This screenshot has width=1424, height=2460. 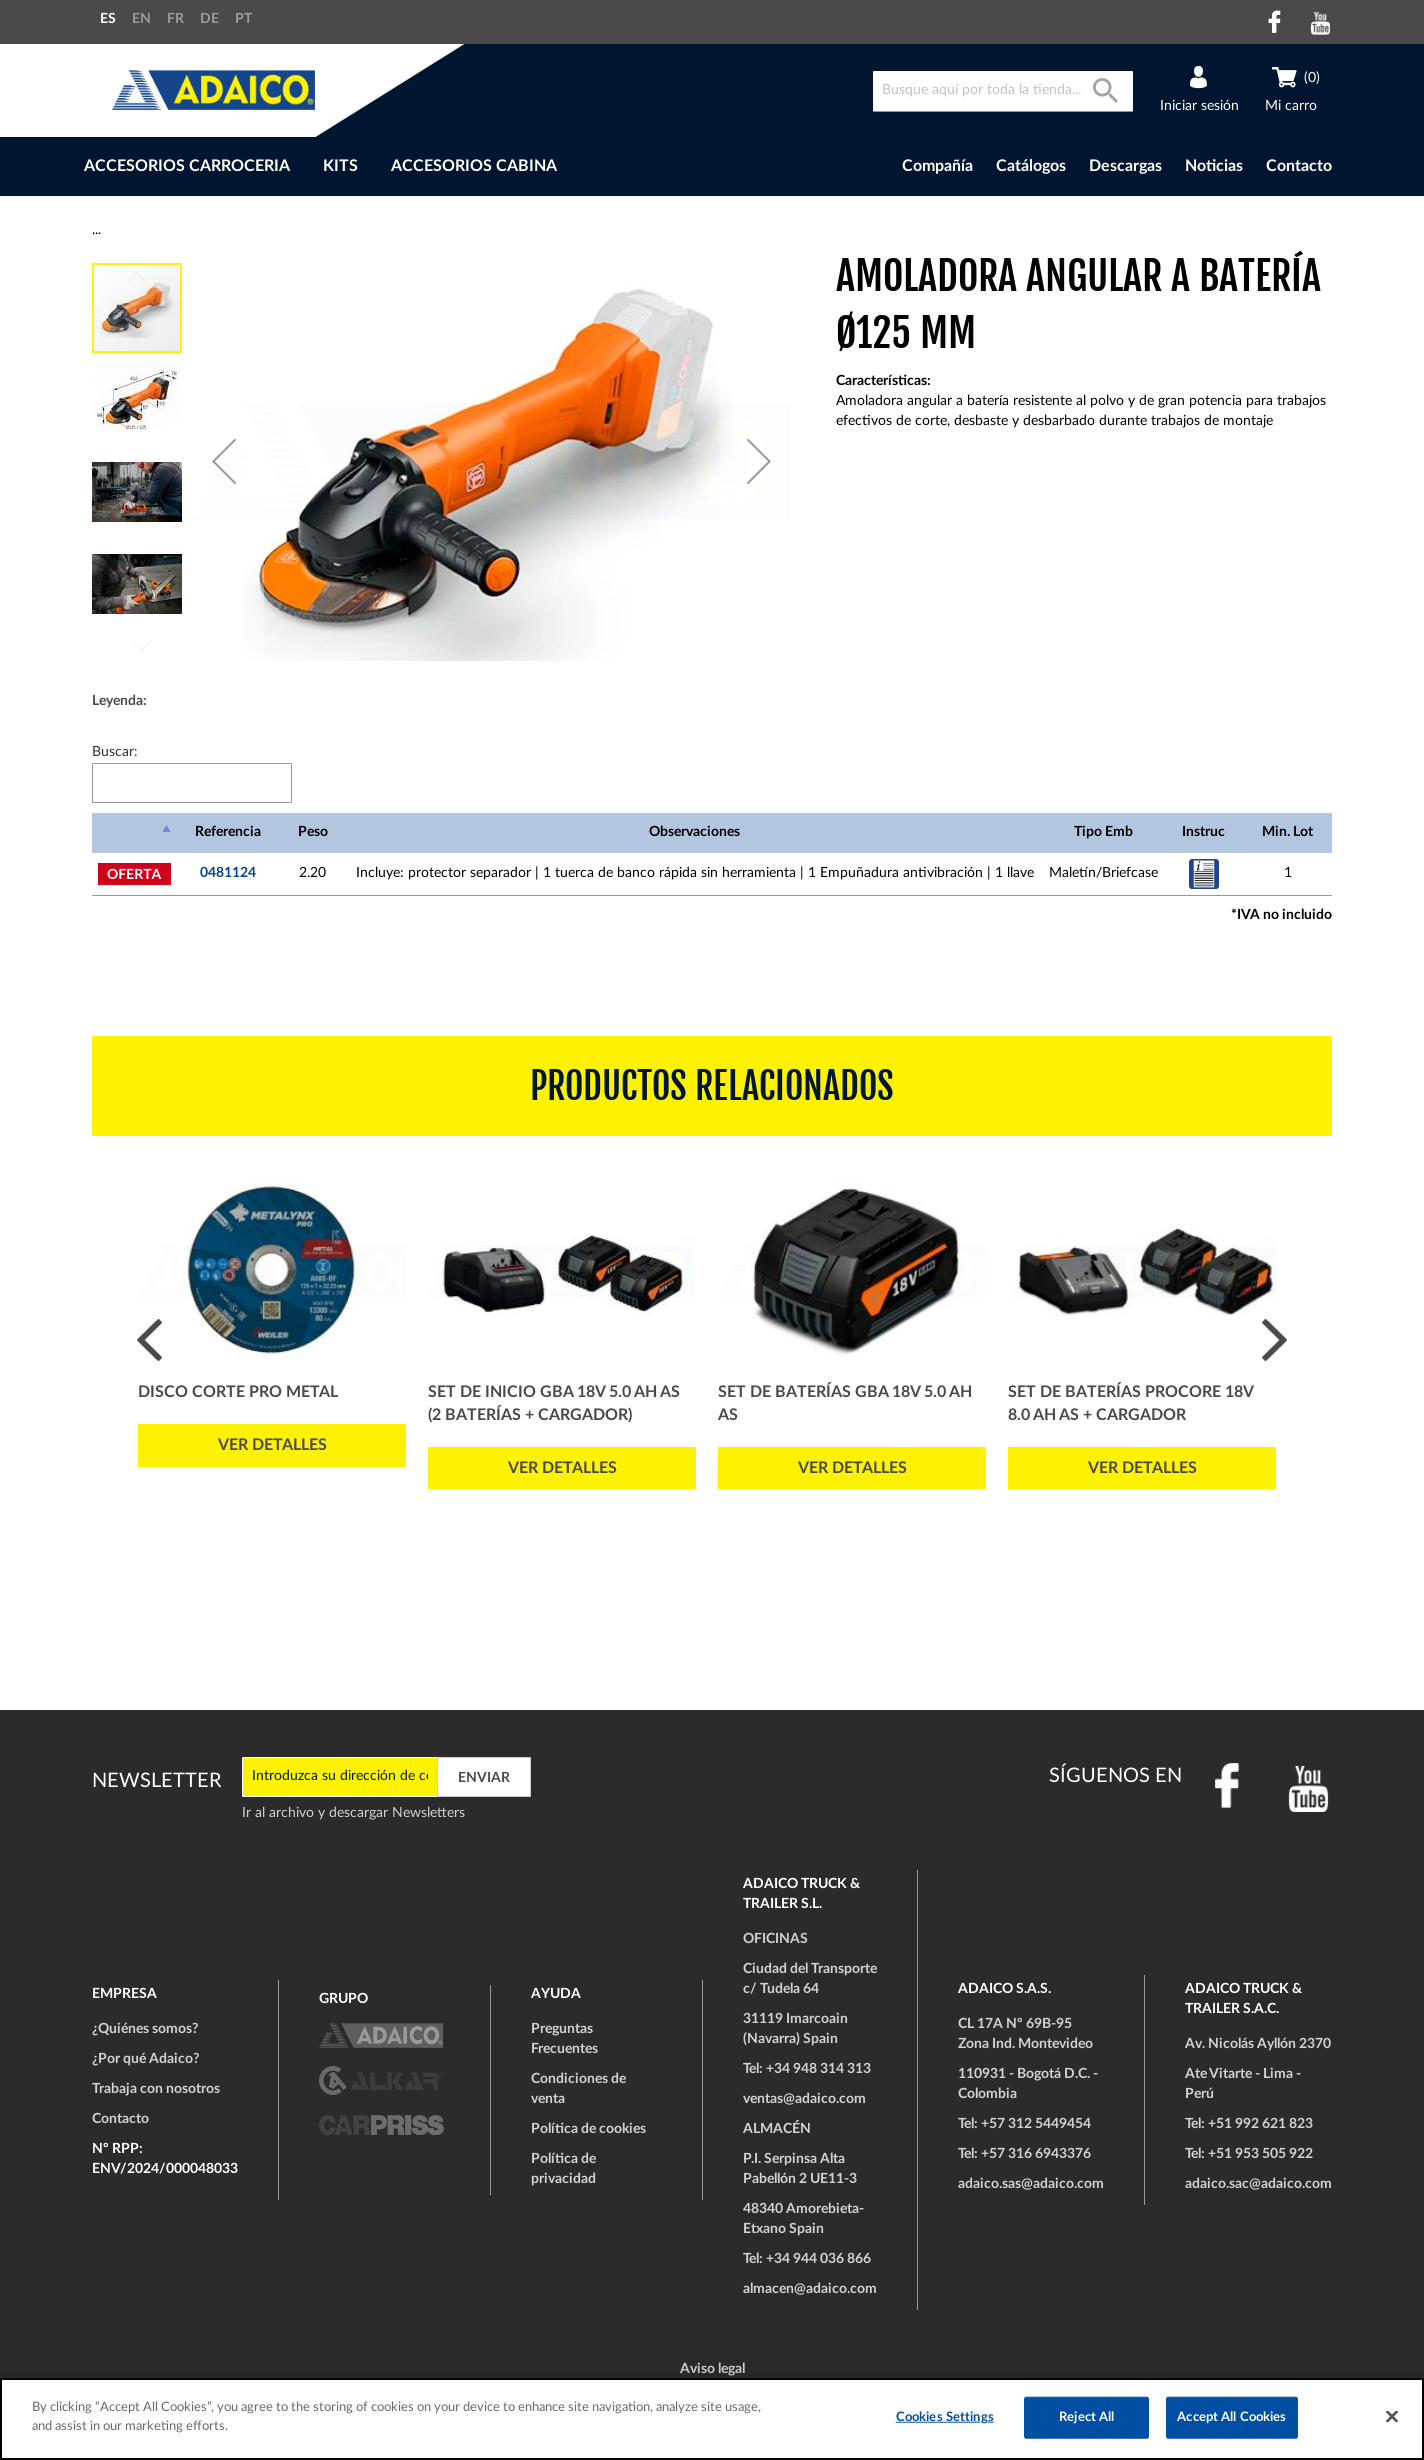 I want to click on Aviso legal, so click(x=712, y=2369).